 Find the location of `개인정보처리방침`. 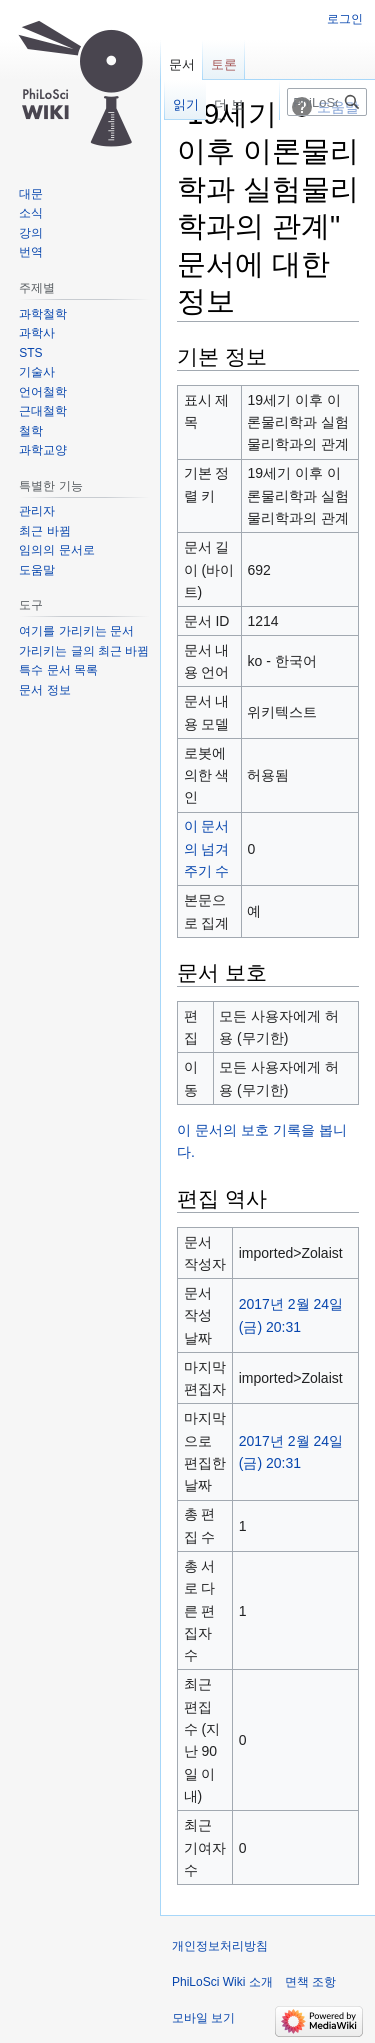

개인정보처리방침 is located at coordinates (220, 1946).